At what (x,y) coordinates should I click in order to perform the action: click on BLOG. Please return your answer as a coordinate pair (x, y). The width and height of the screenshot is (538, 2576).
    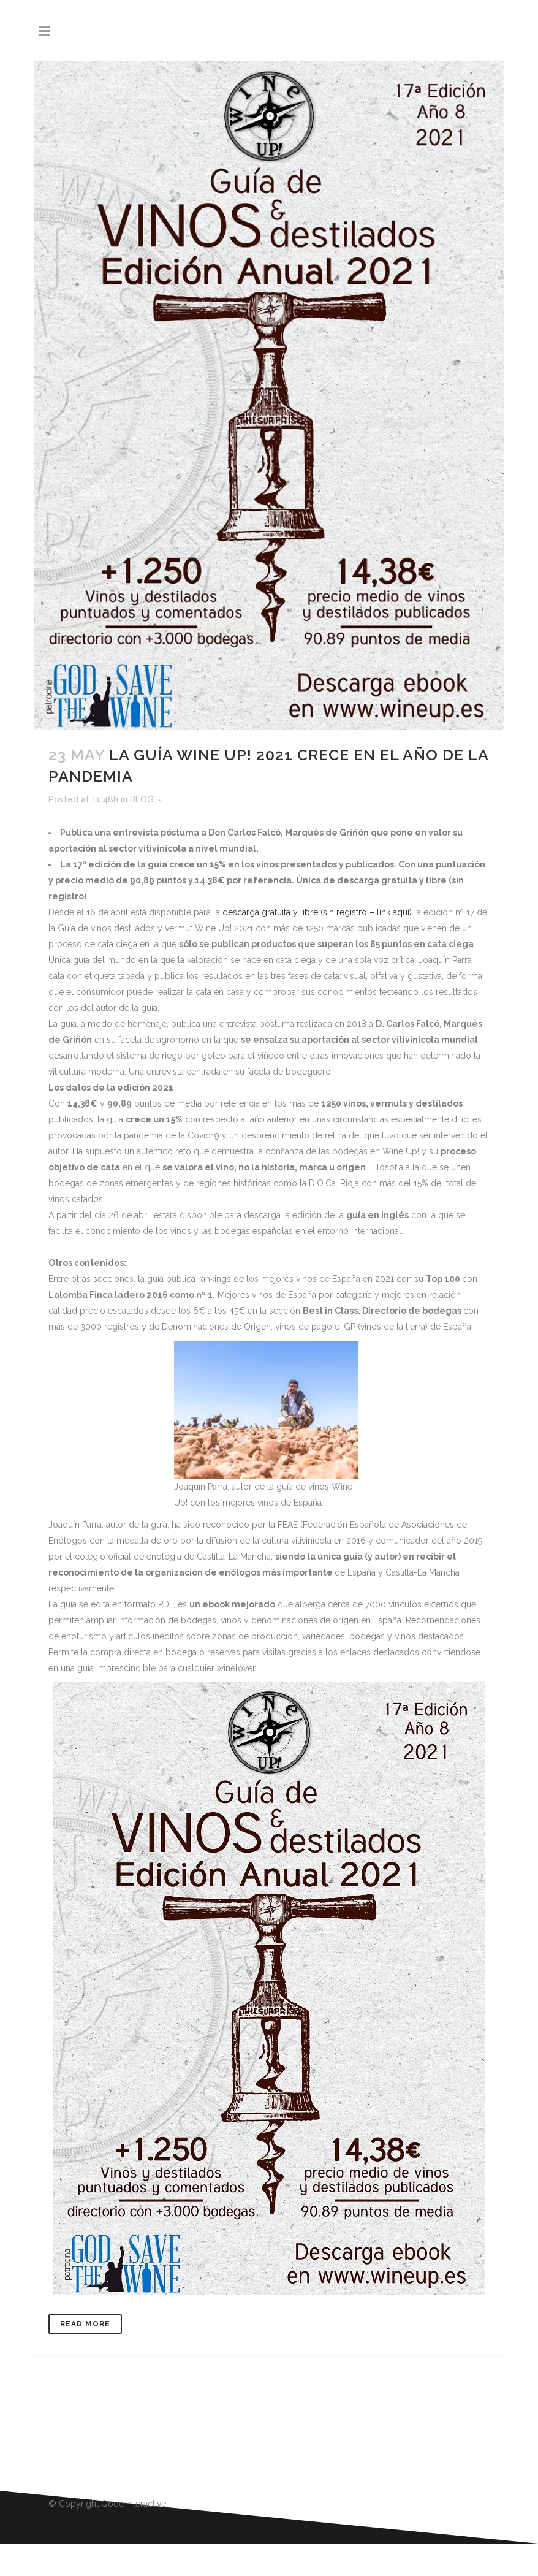
    Looking at the image, I should click on (142, 799).